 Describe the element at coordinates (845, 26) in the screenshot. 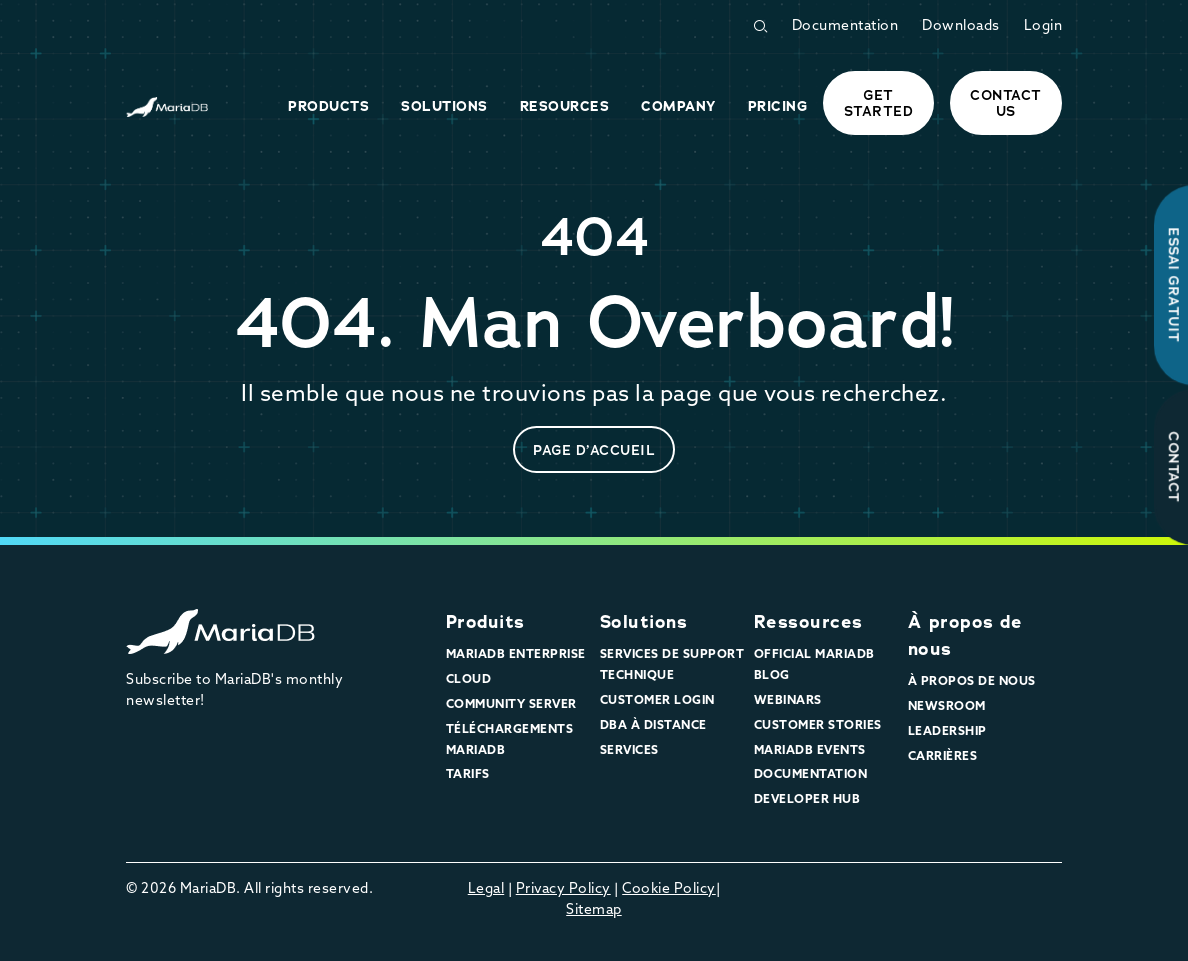

I see `Documentation` at that location.